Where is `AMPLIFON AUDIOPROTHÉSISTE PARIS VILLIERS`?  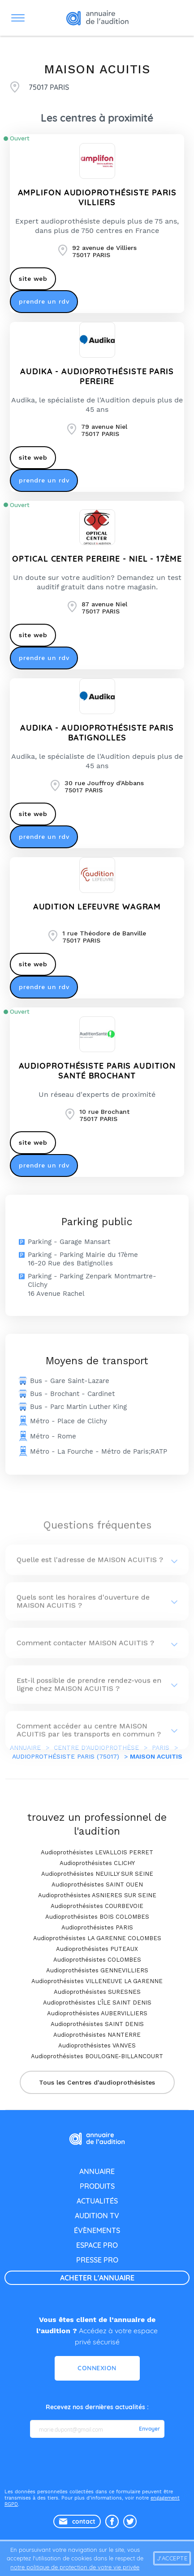
AMPLIFON AUDIOPROTHÉSISTE PARIS VILLIERS is located at coordinates (97, 197).